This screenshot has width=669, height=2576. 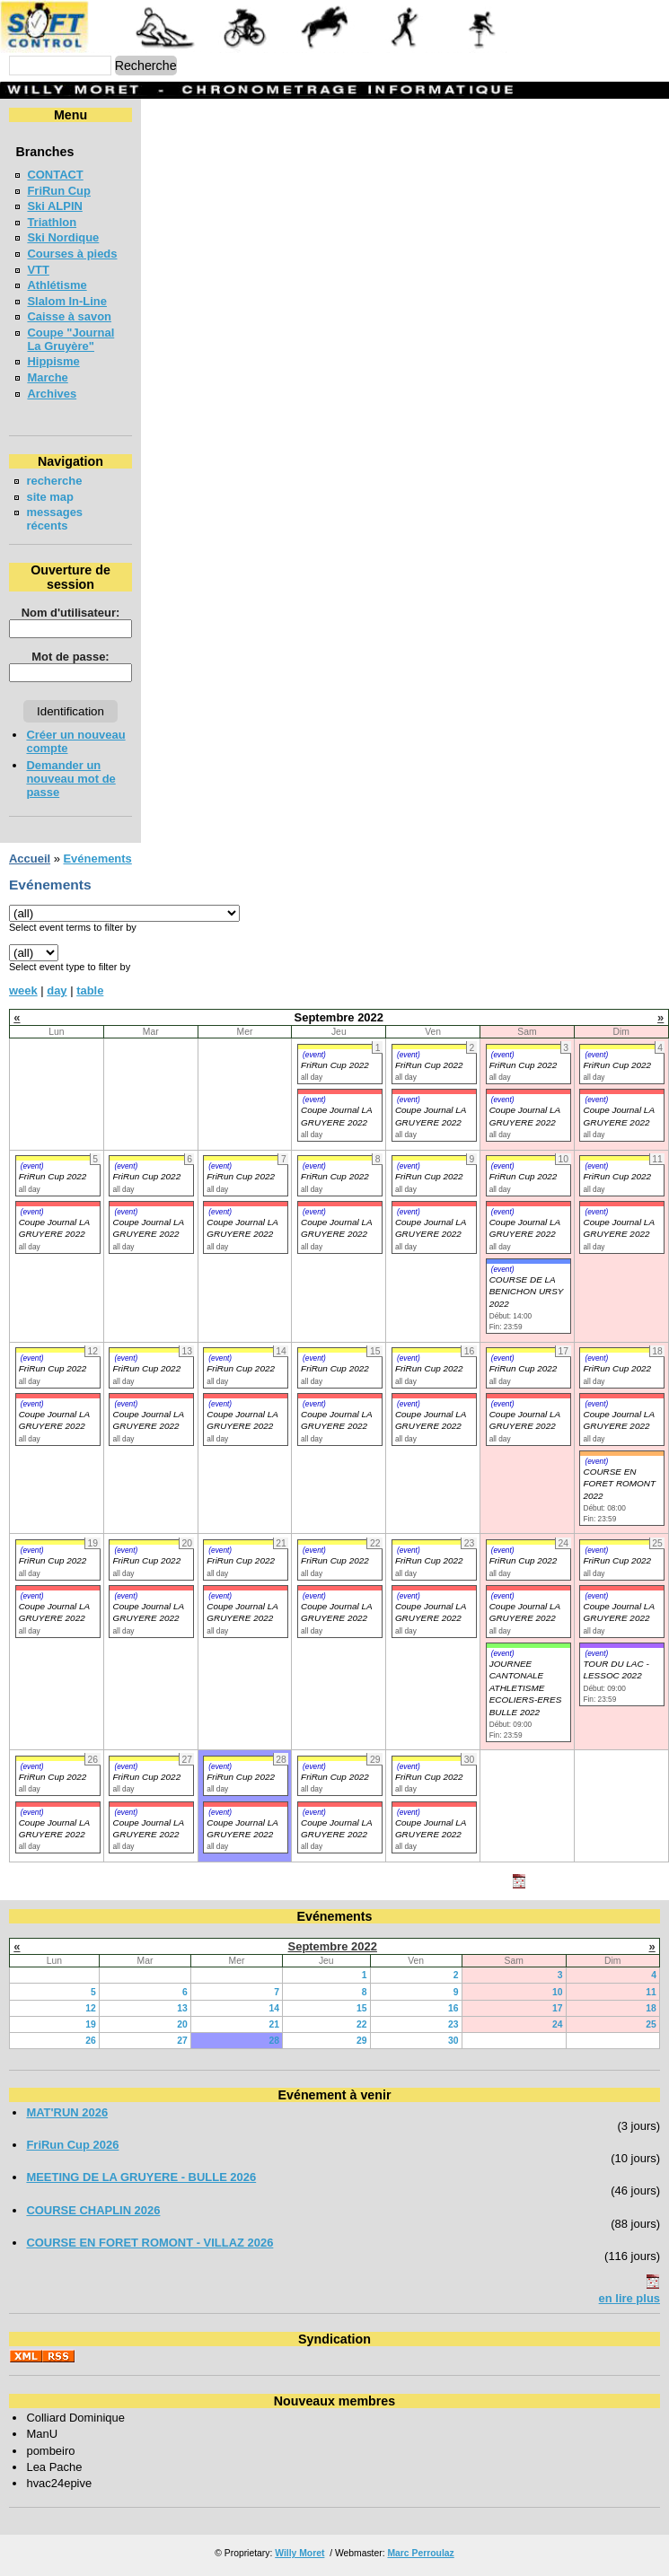 What do you see at coordinates (615, 1669) in the screenshot?
I see `TOUR DU LAC - LESSOC 2022` at bounding box center [615, 1669].